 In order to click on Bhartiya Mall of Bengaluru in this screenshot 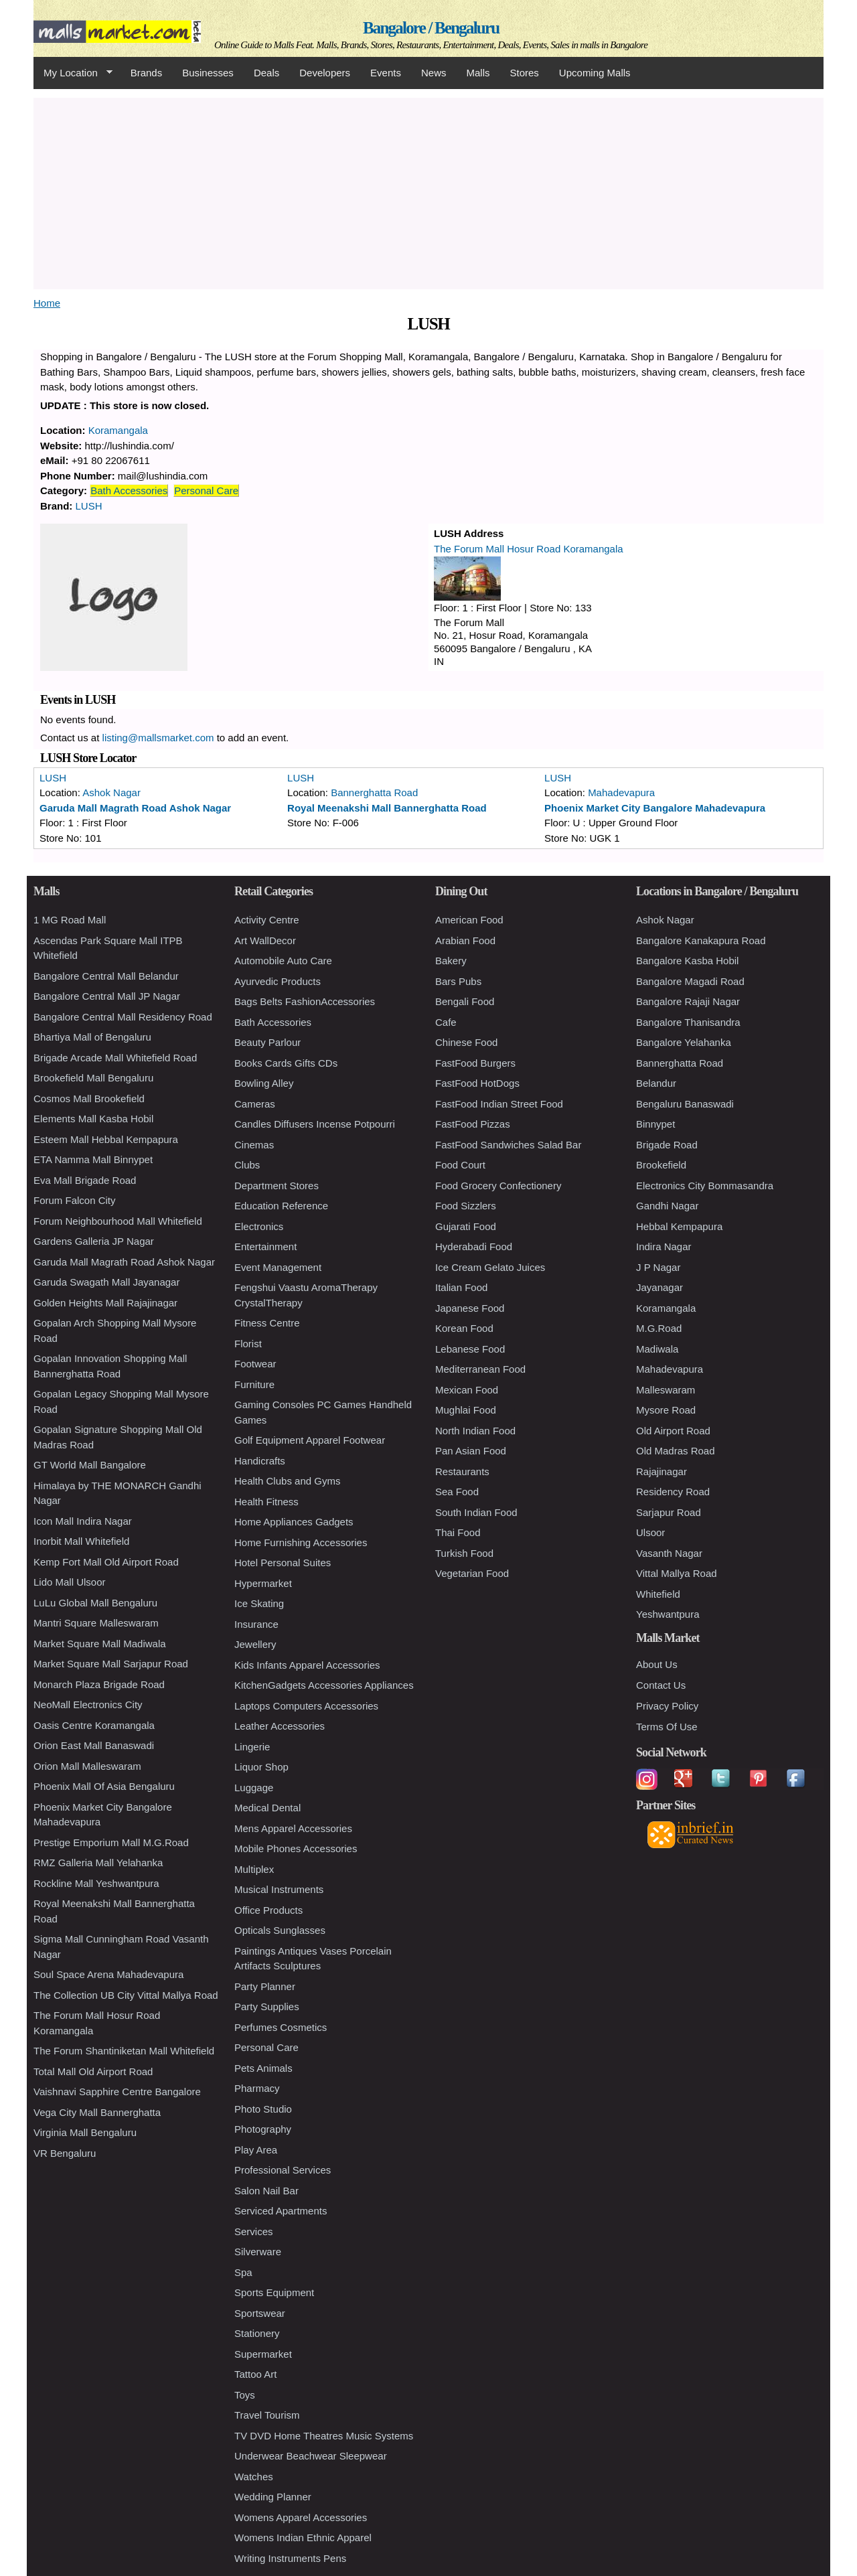, I will do `click(92, 1037)`.